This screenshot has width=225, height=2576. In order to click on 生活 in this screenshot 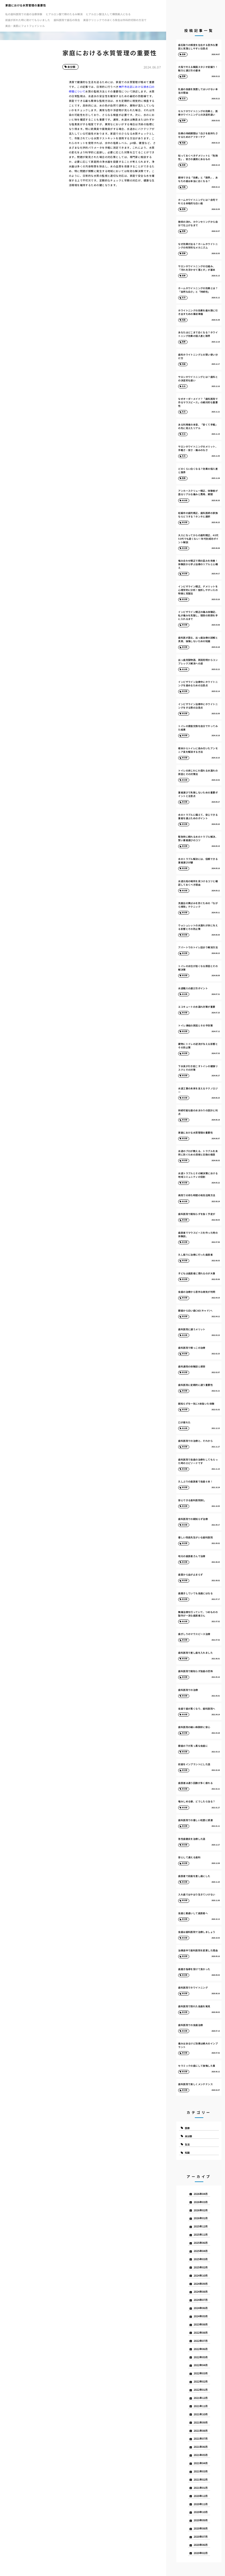, I will do `click(187, 2144)`.